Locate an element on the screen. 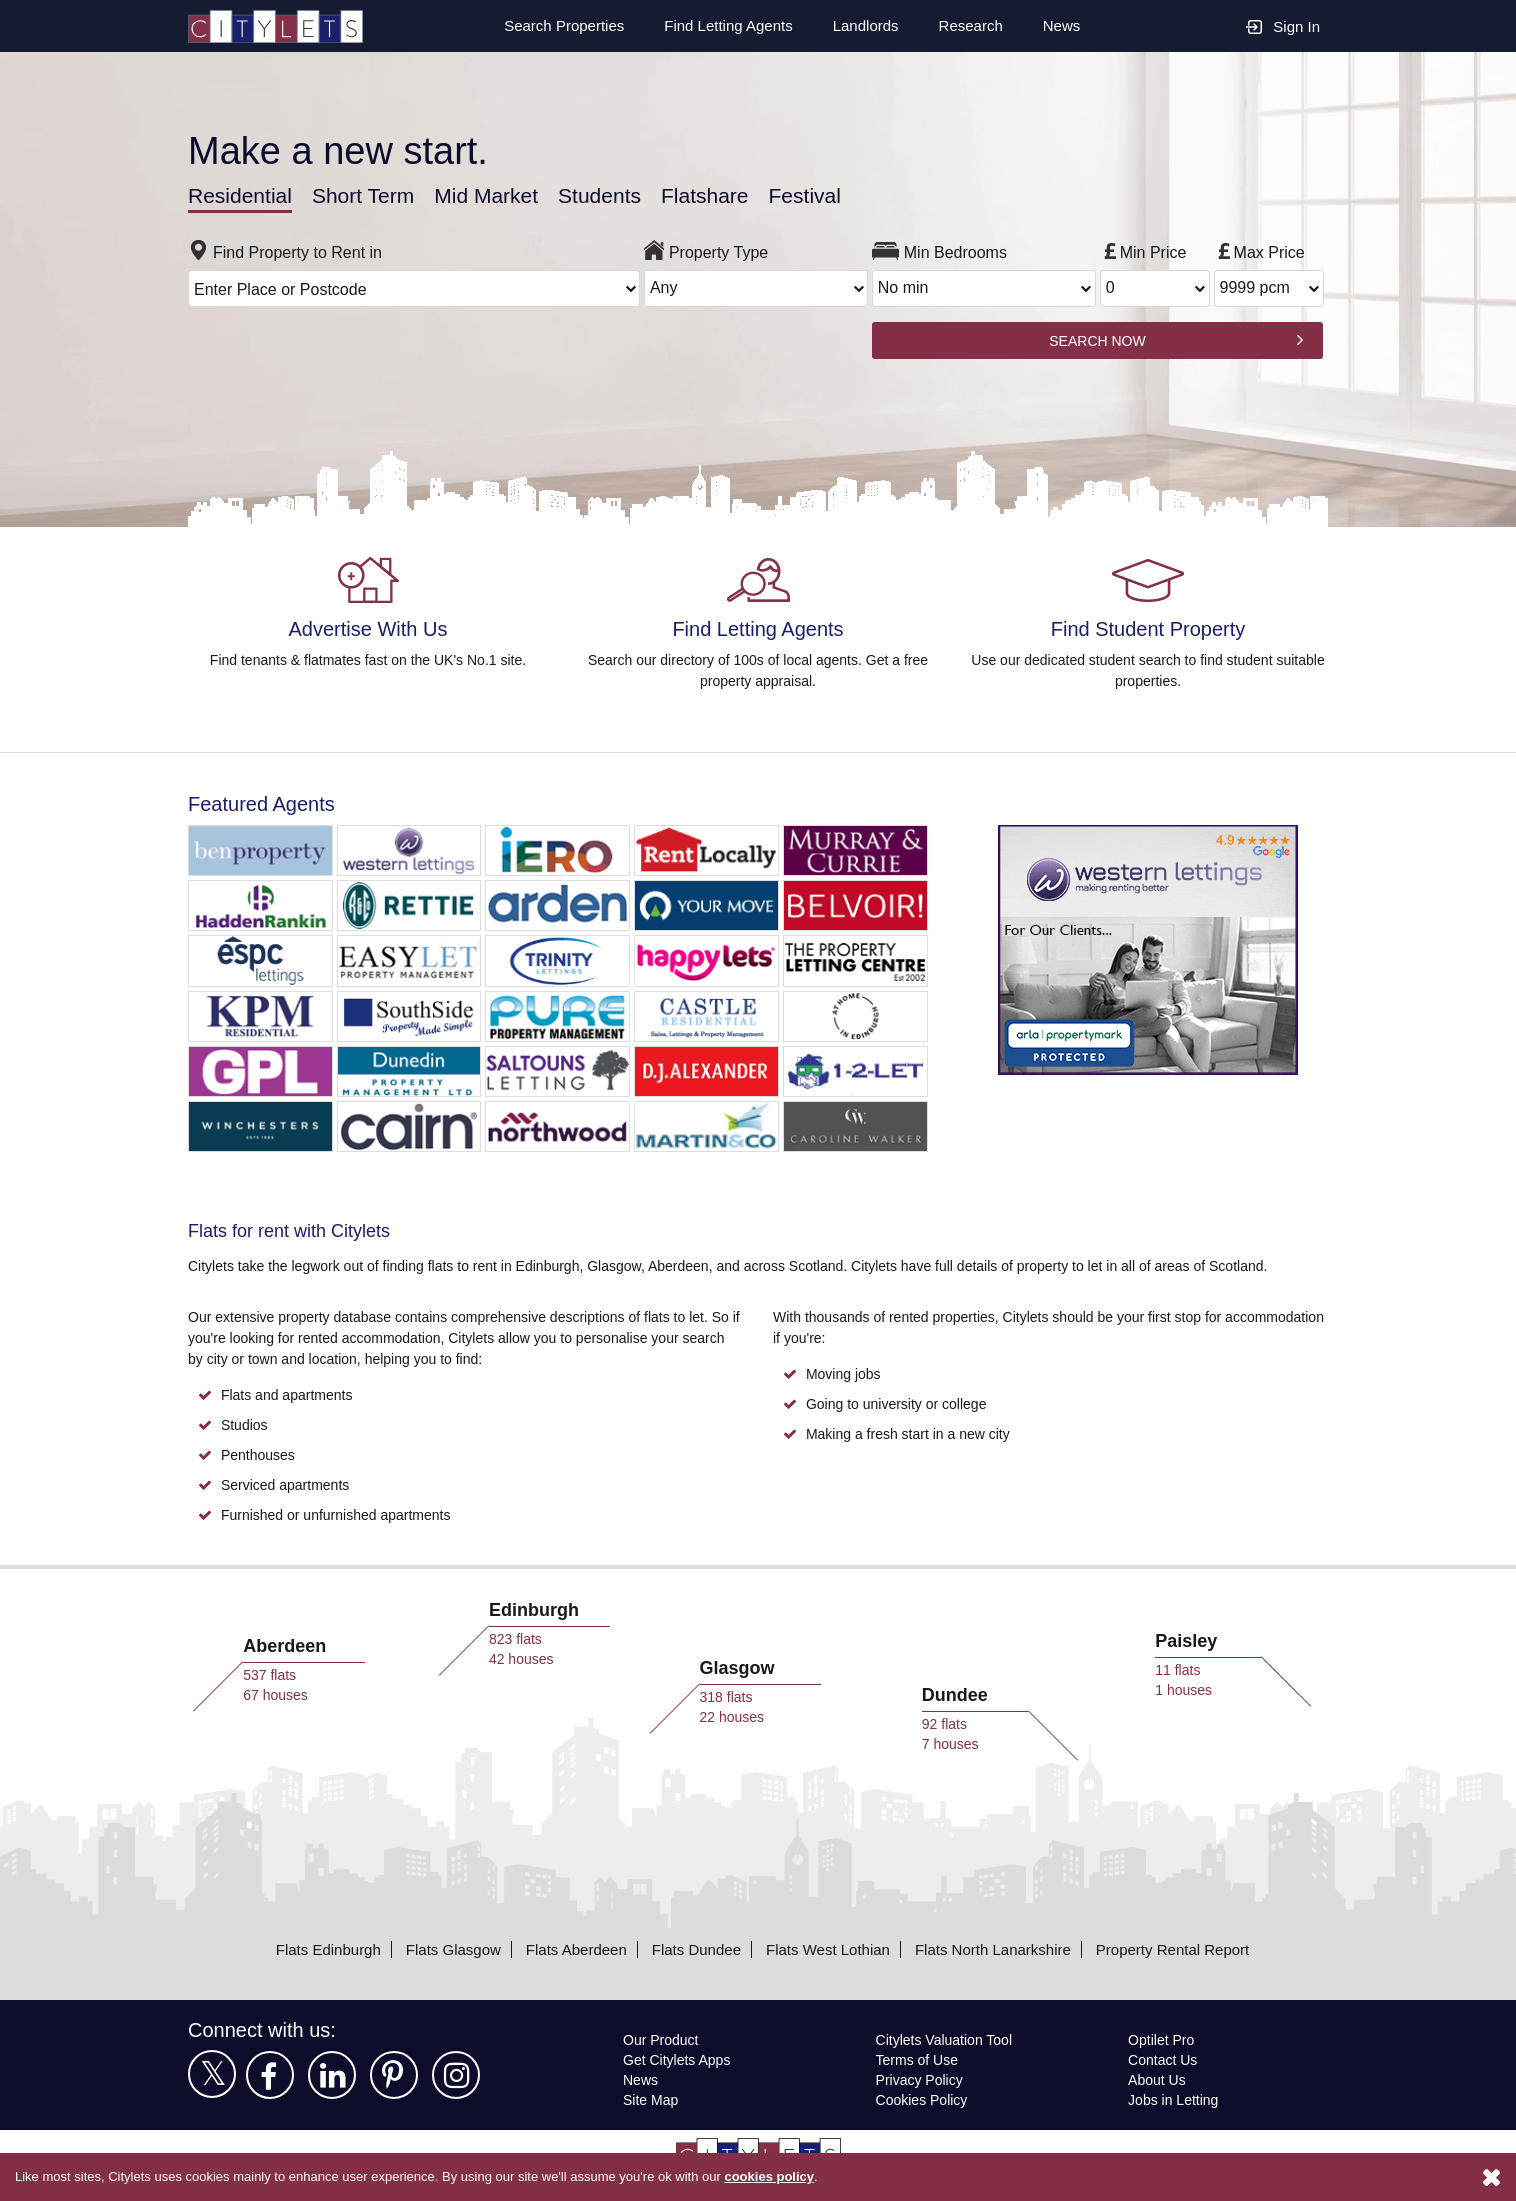 Image resolution: width=1516 pixels, height=2201 pixels. Property Rental Report is located at coordinates (1183, 1949).